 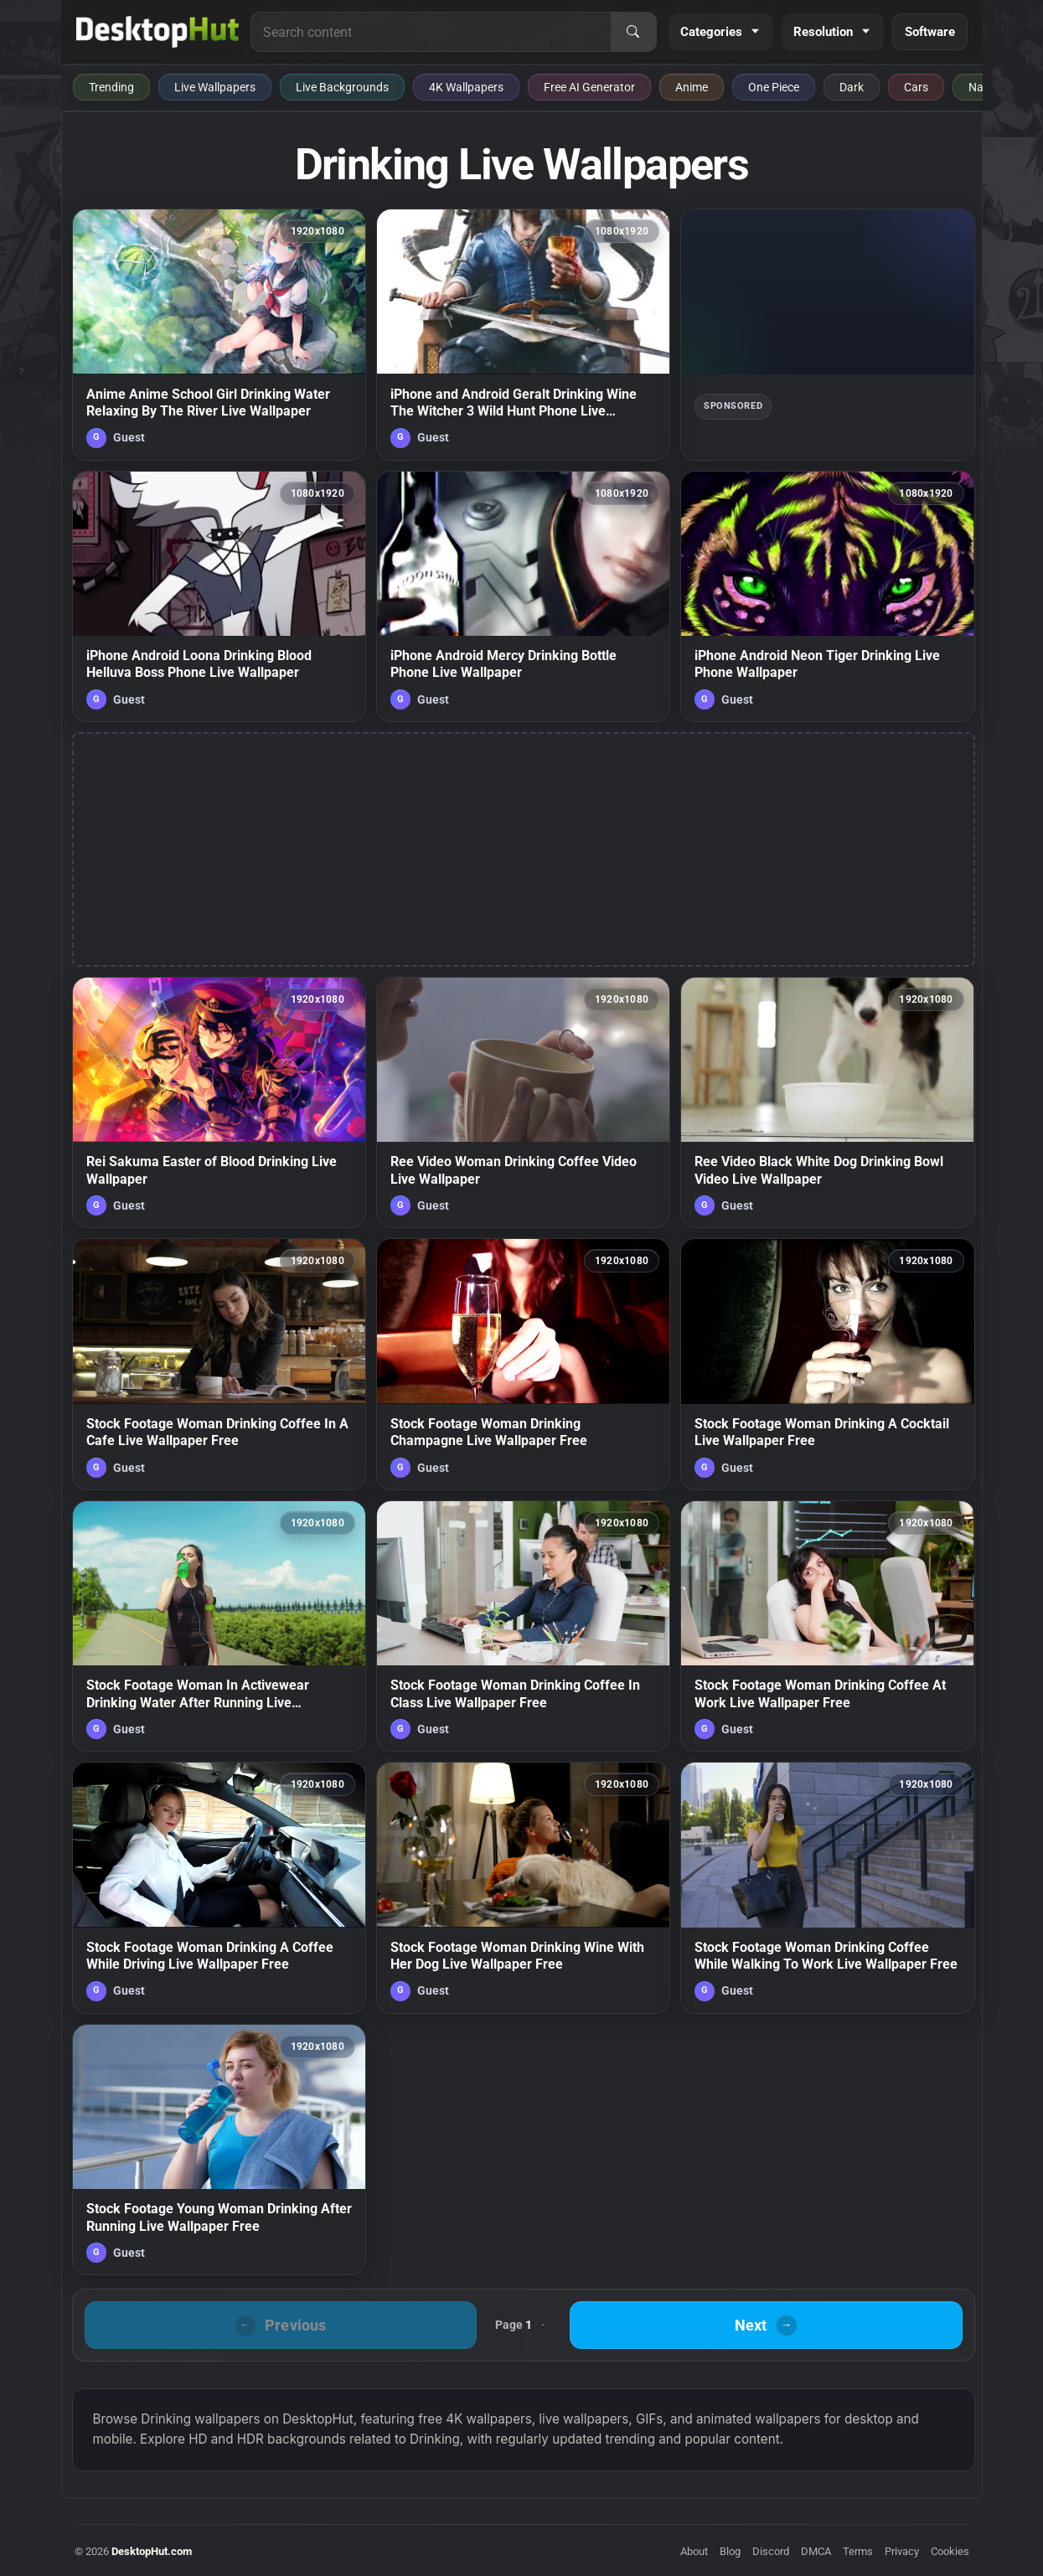 I want to click on Blog, so click(x=730, y=2551).